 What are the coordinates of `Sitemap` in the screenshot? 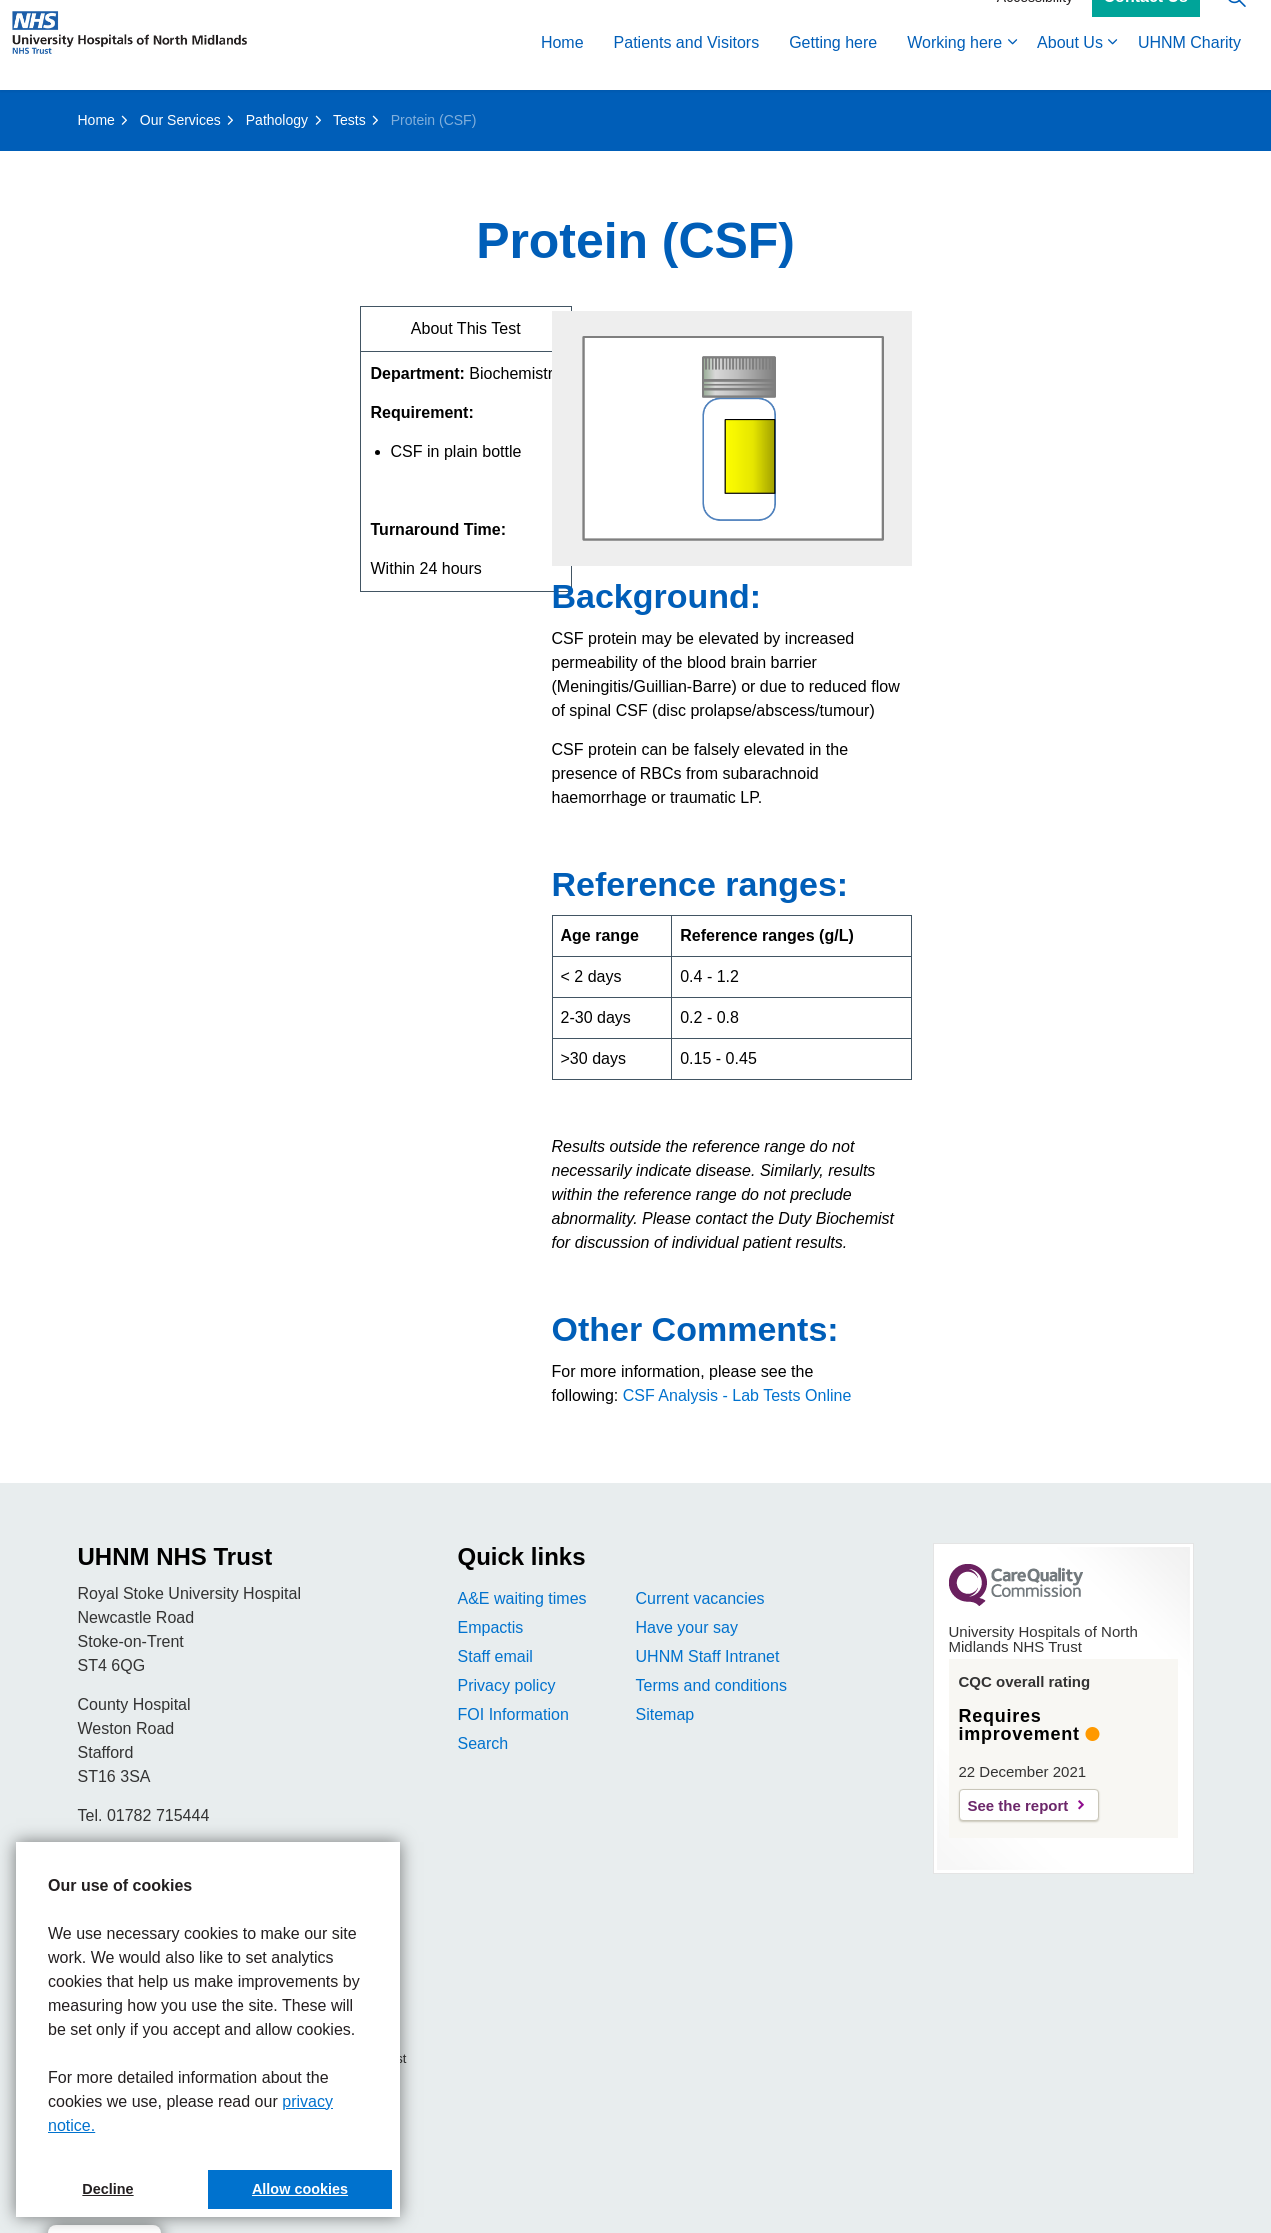 It's located at (665, 1714).